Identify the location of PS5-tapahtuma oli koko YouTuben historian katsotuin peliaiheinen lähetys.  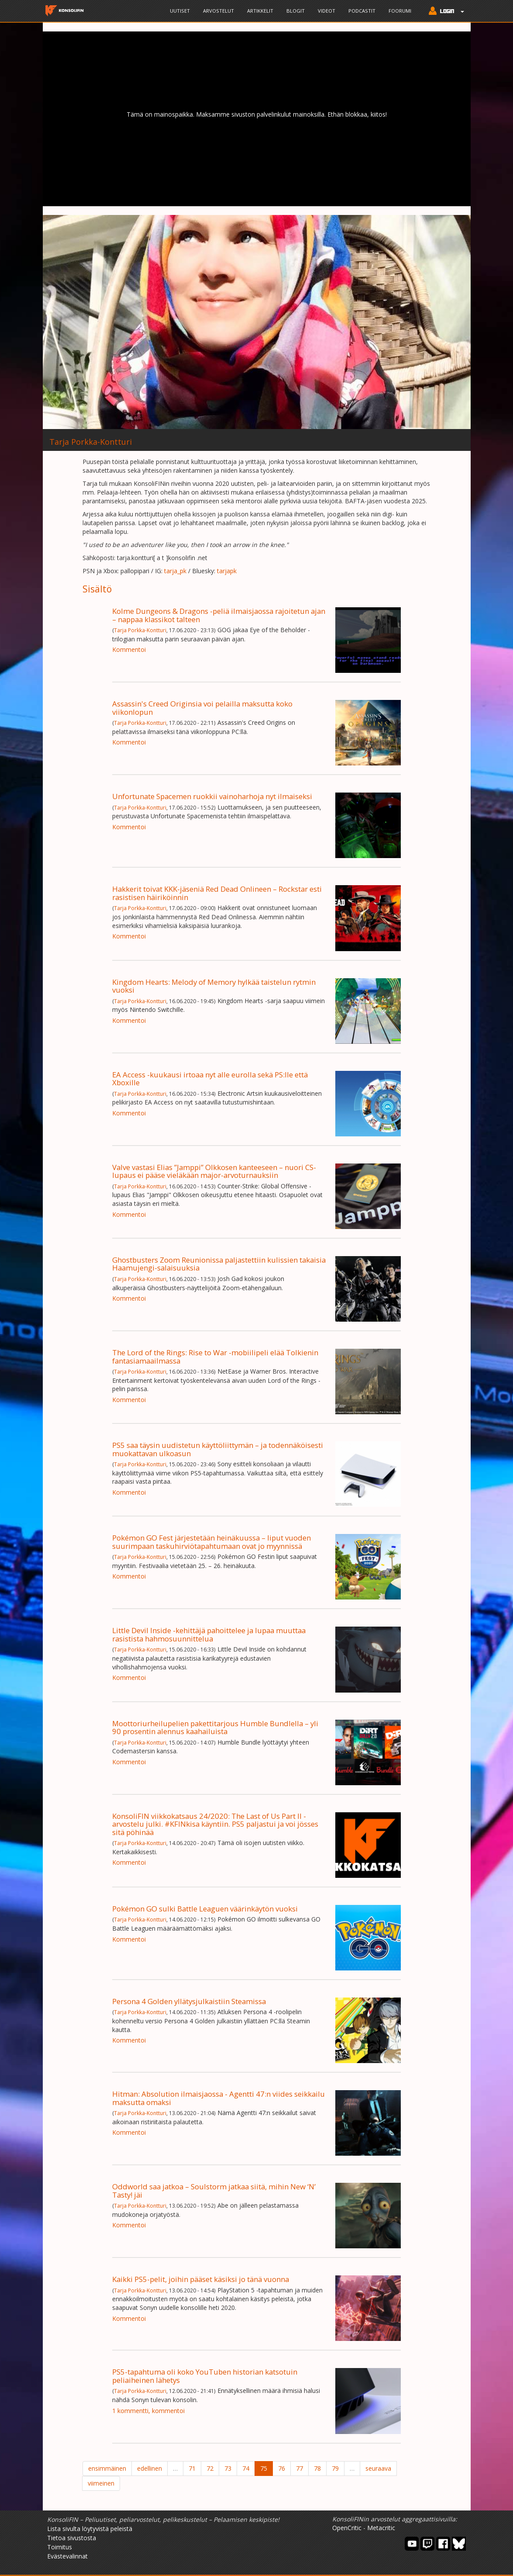
(204, 2376).